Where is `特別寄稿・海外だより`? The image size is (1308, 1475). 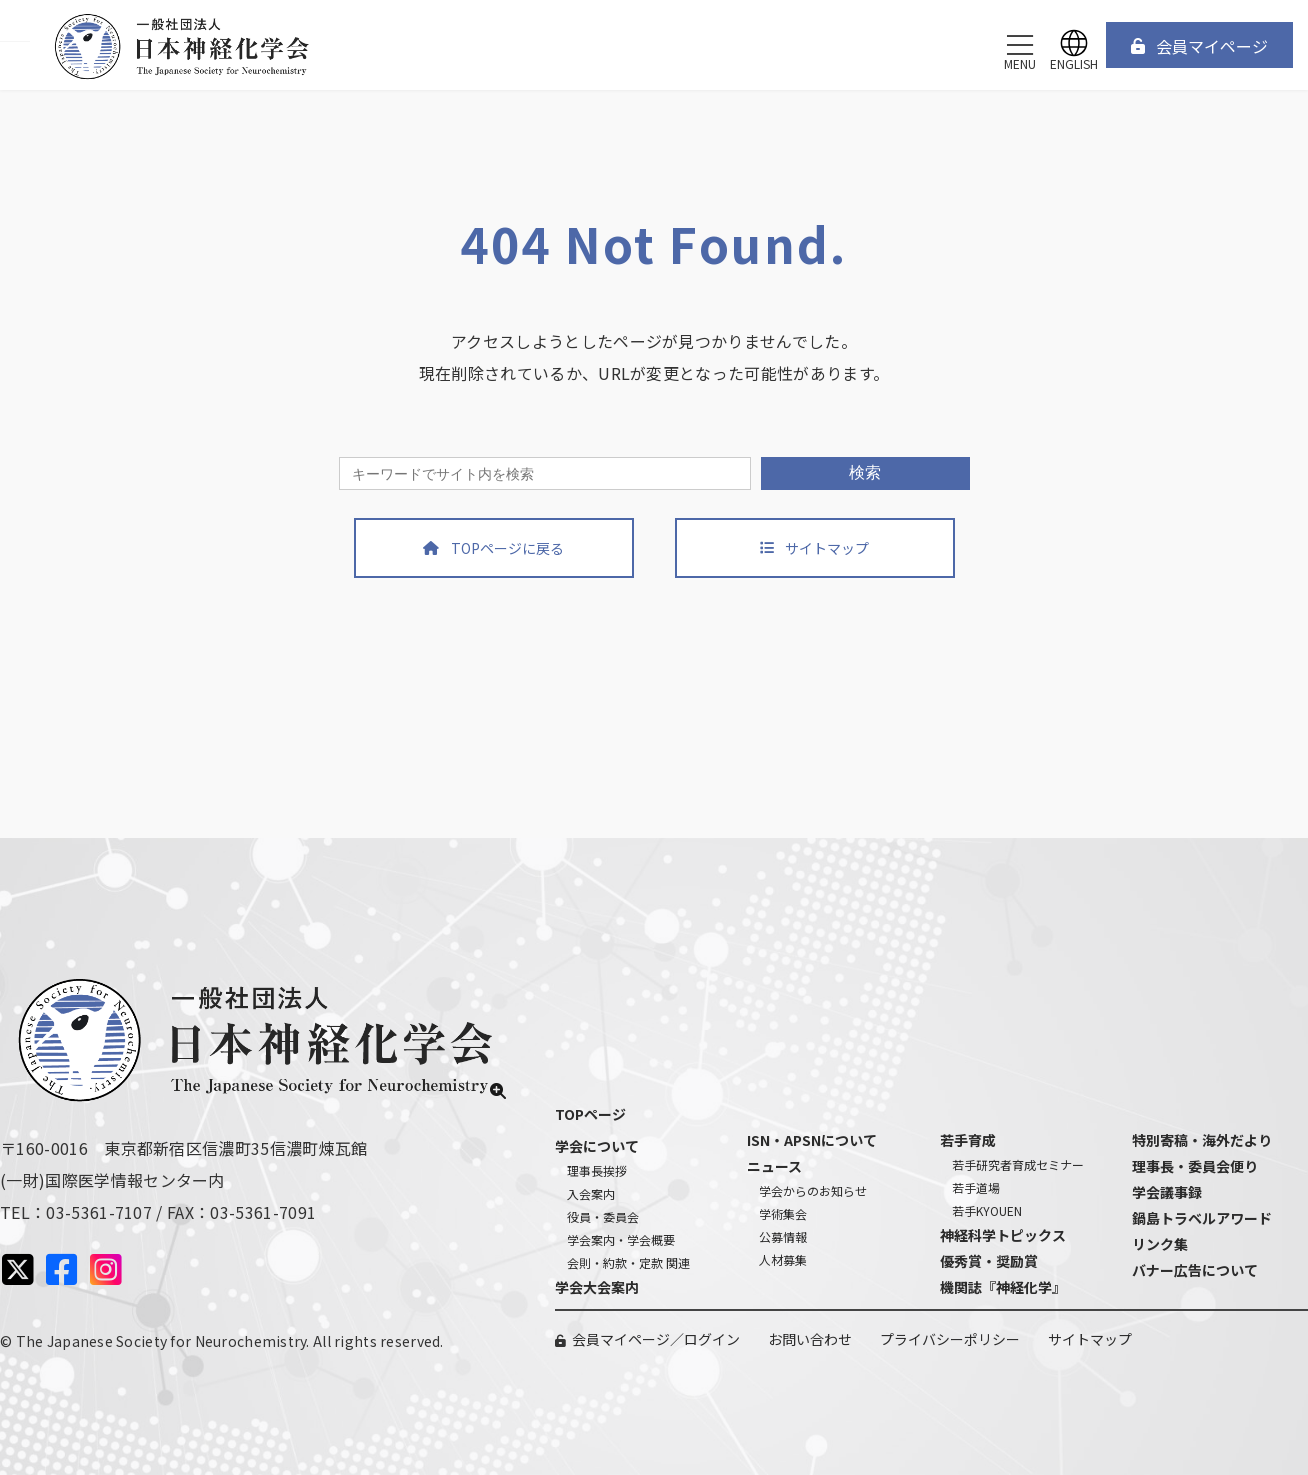 特別寄稿・海外だより is located at coordinates (1202, 1140).